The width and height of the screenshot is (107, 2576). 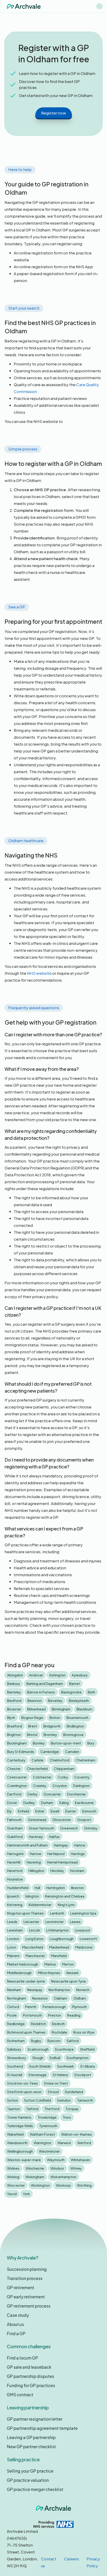 What do you see at coordinates (28, 2305) in the screenshot?
I see `GP retirement process` at bounding box center [28, 2305].